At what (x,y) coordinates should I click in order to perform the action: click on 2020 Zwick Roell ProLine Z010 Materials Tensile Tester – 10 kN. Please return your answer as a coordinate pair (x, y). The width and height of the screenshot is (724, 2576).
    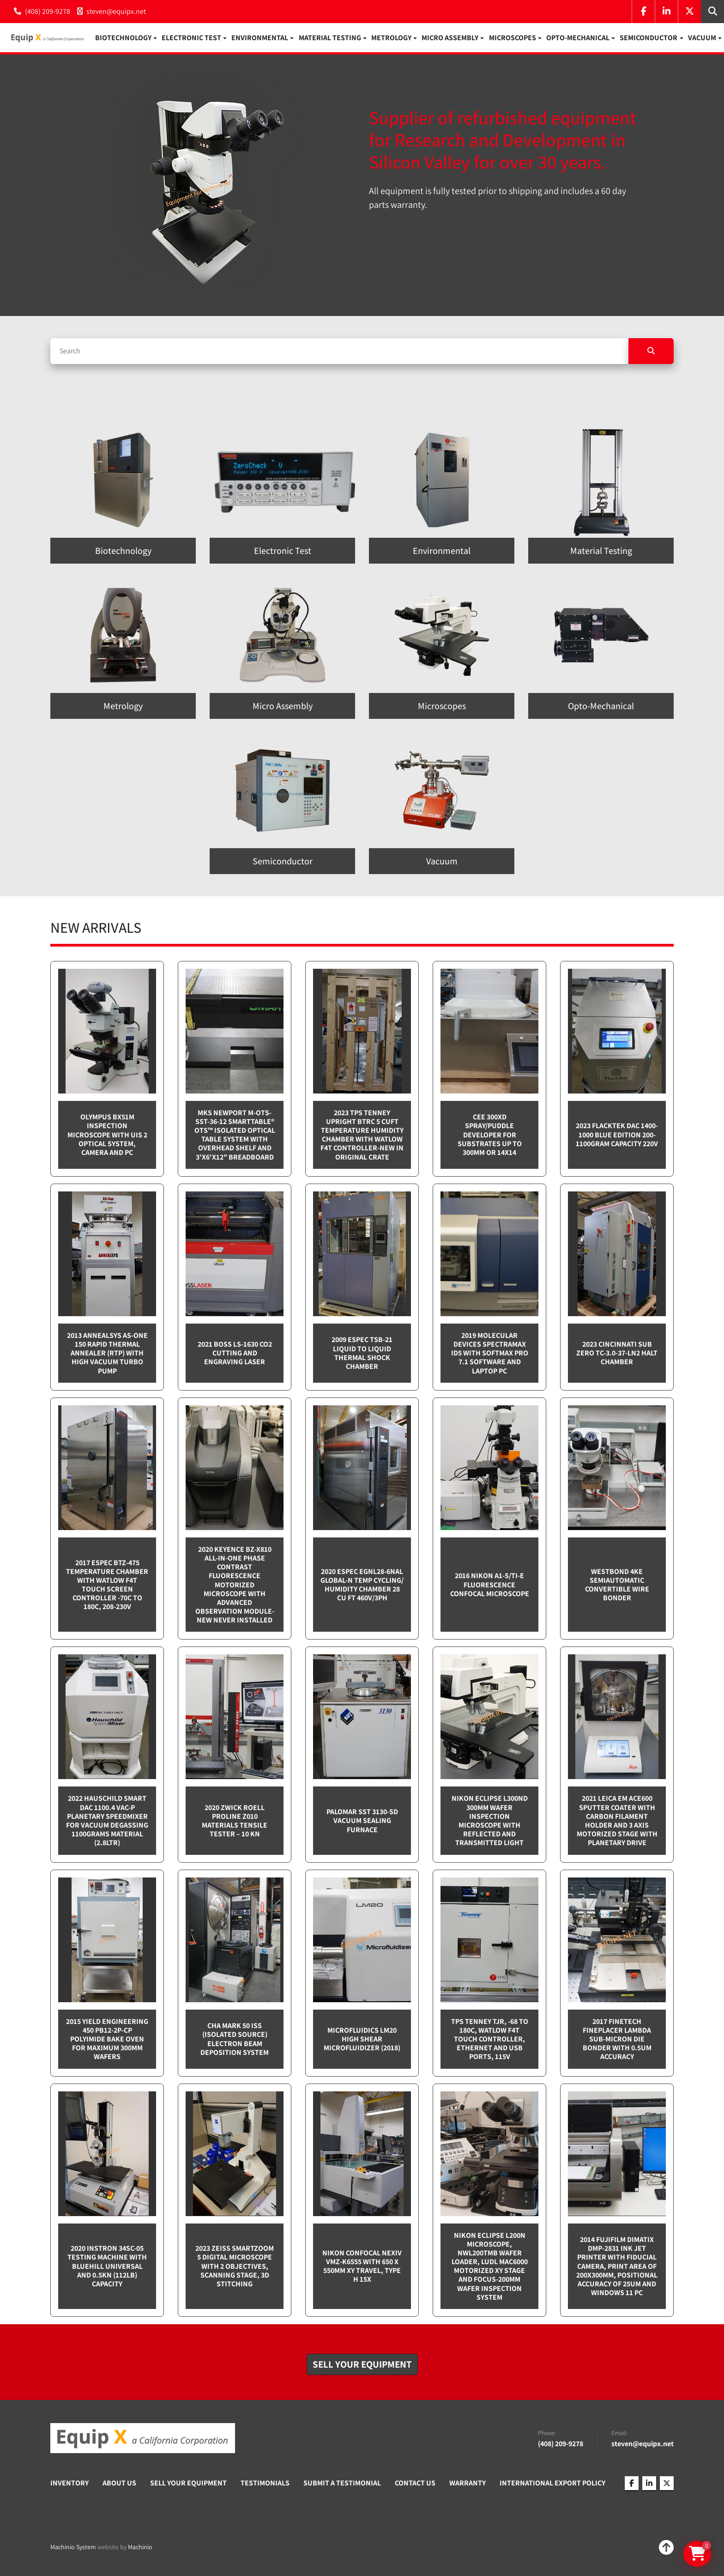
    Looking at the image, I should click on (234, 1822).